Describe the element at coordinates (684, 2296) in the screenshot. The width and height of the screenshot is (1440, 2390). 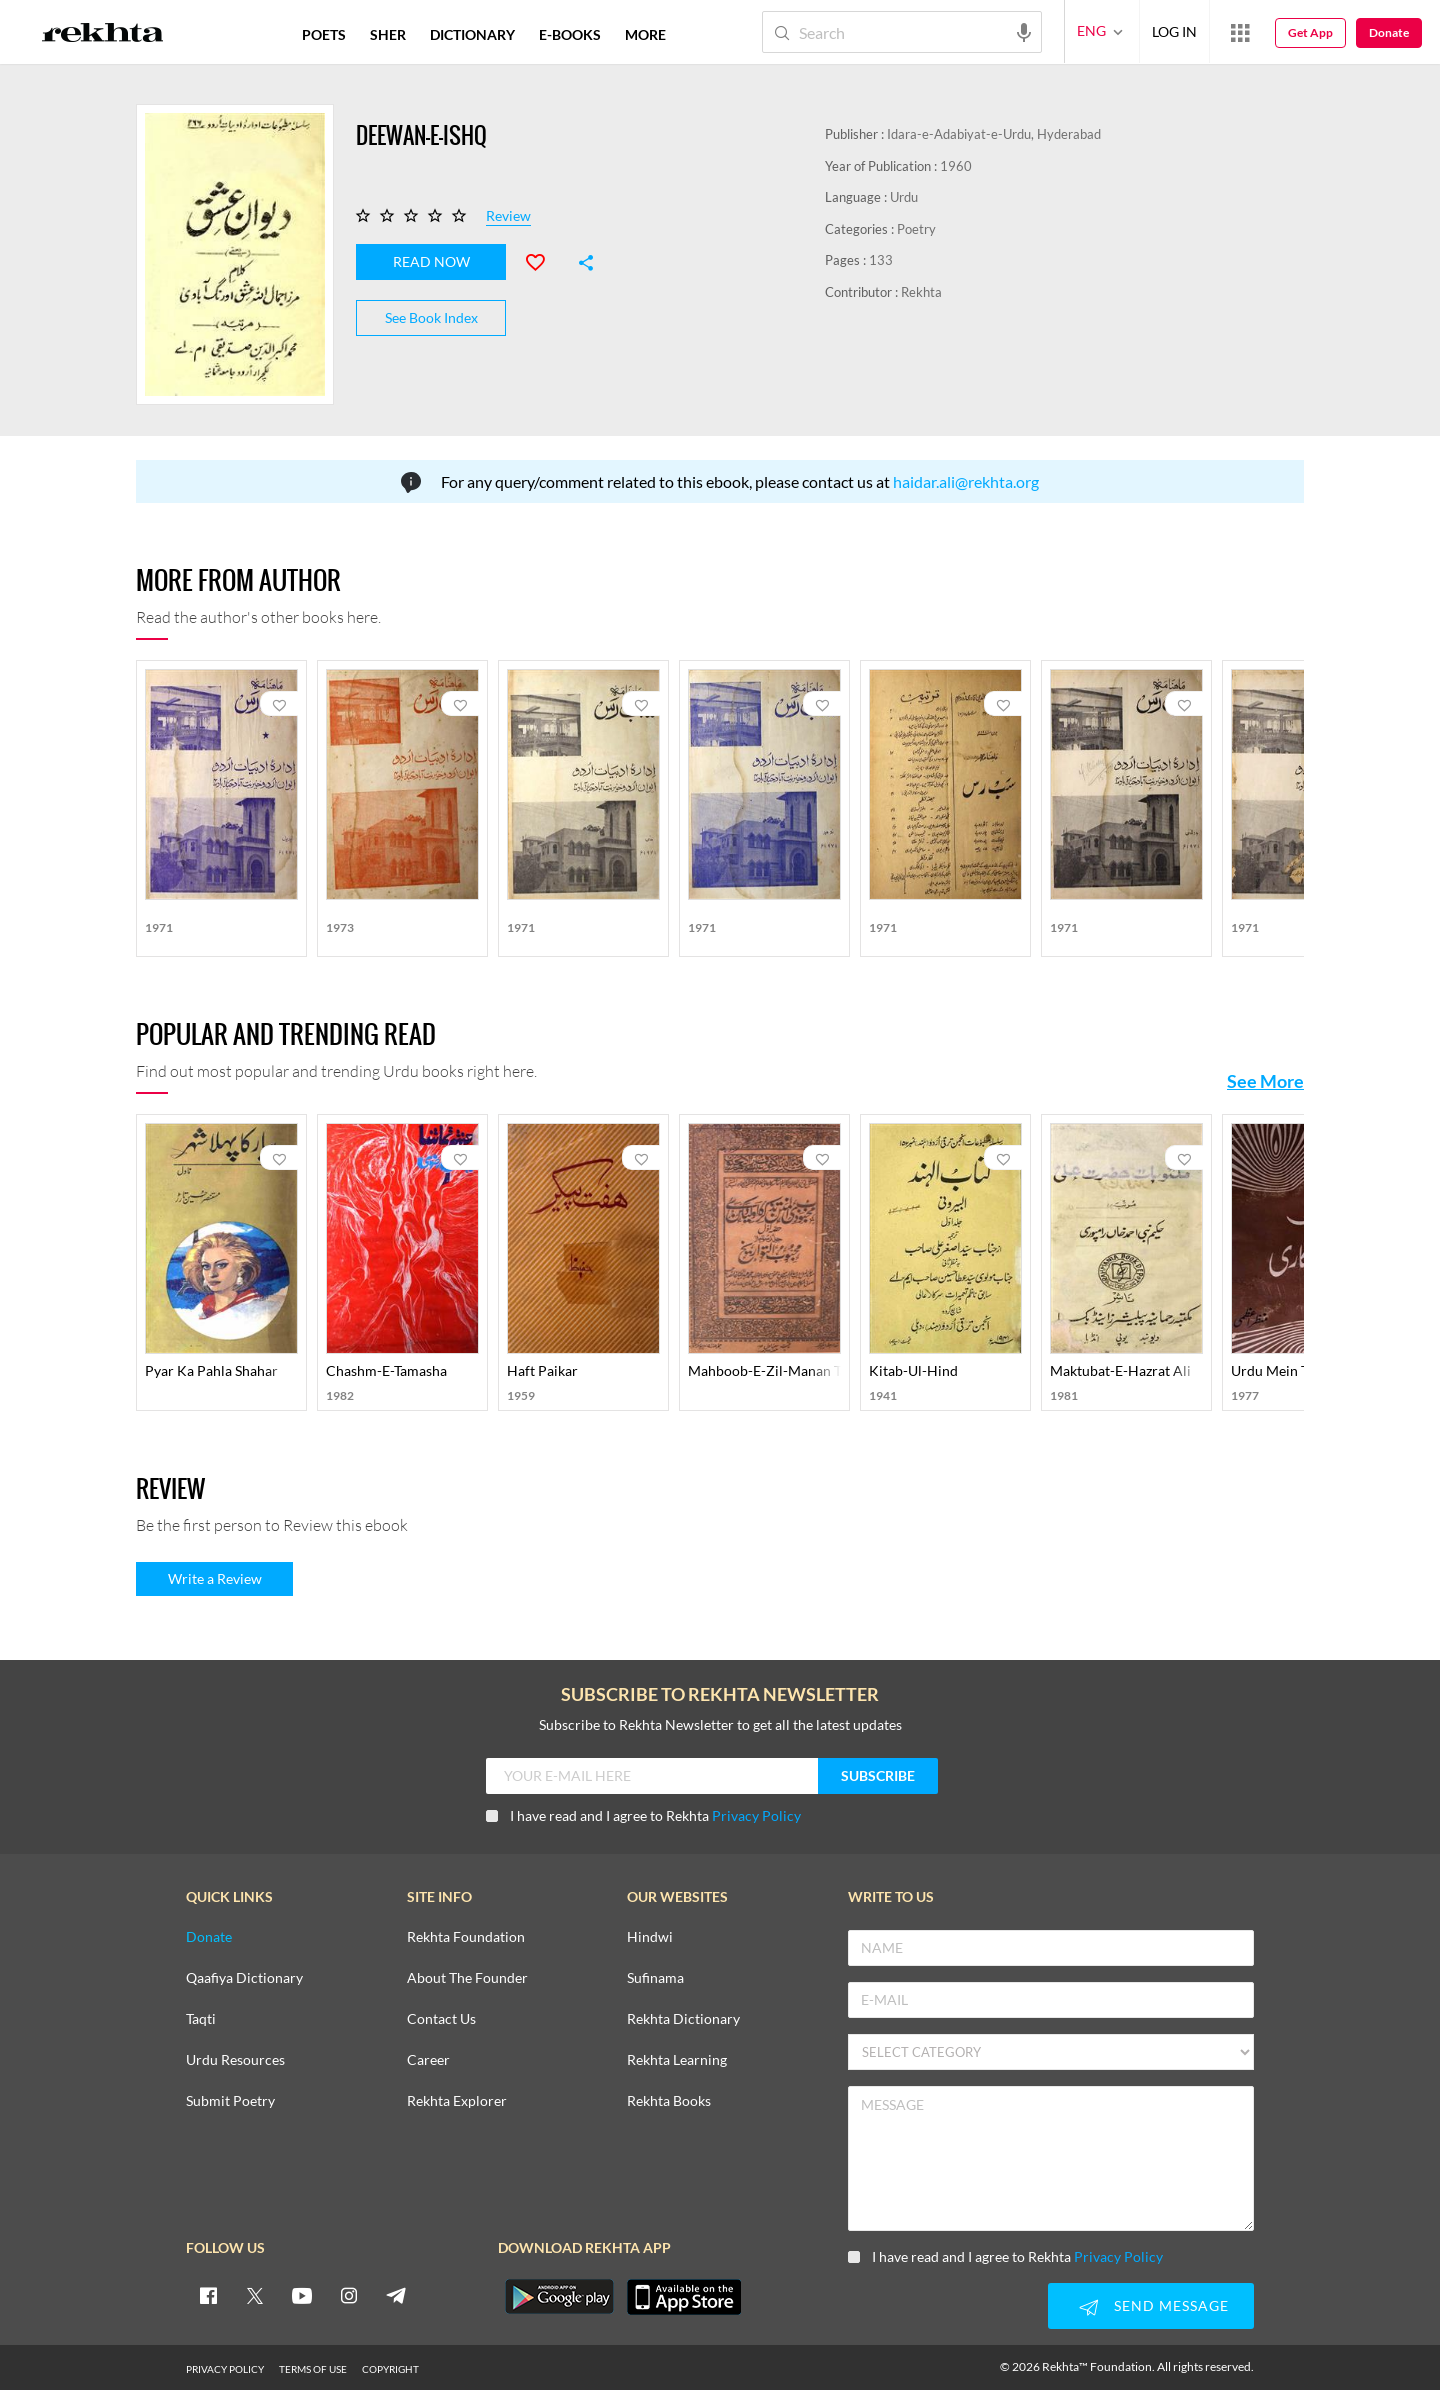
I see `[appIos]` at that location.